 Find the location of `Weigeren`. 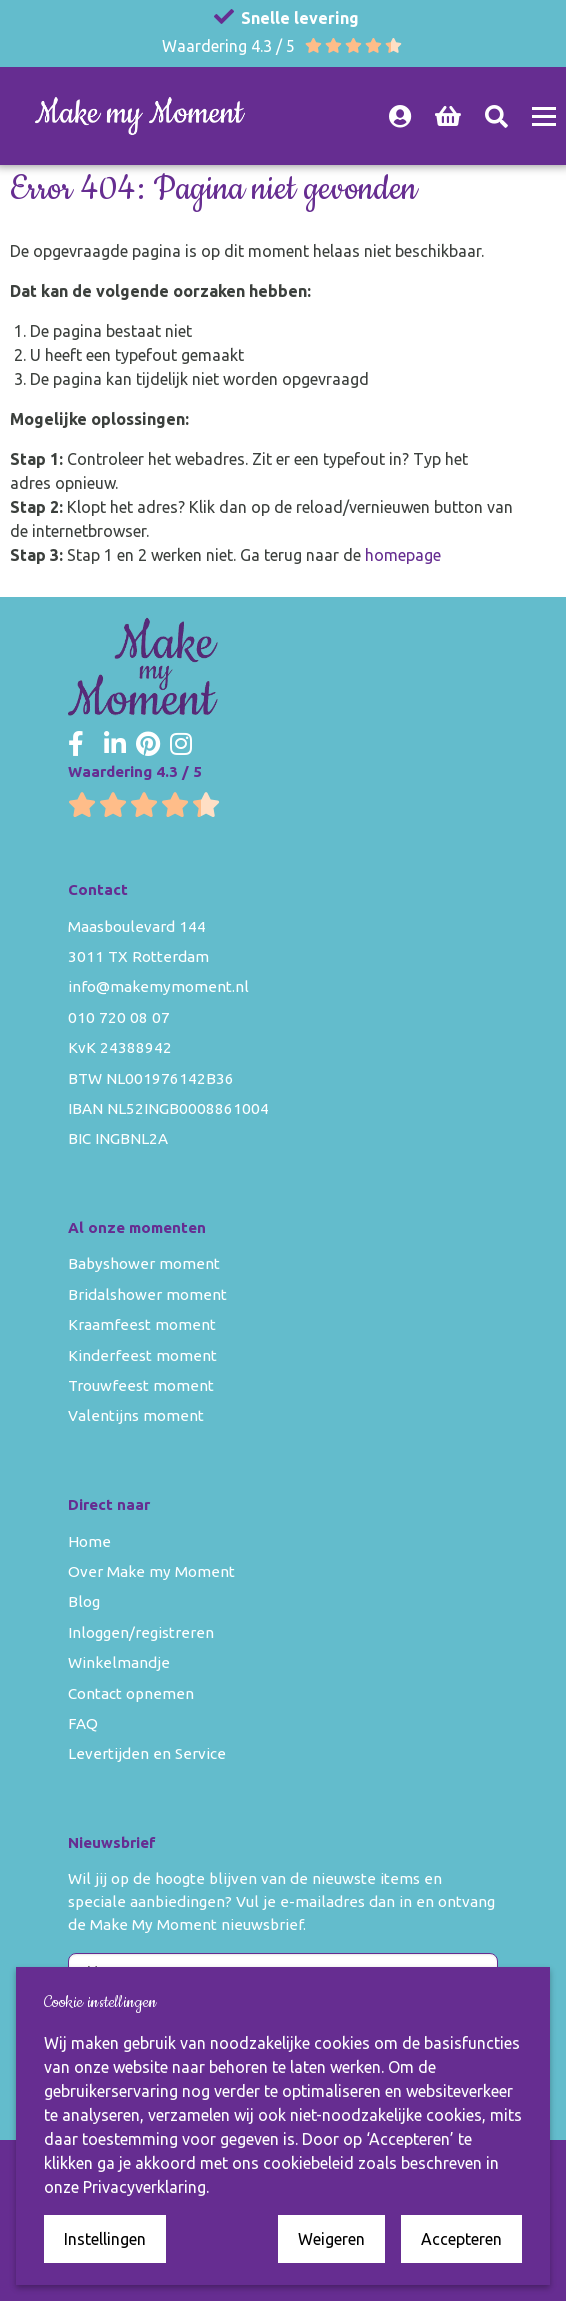

Weigeren is located at coordinates (331, 2239).